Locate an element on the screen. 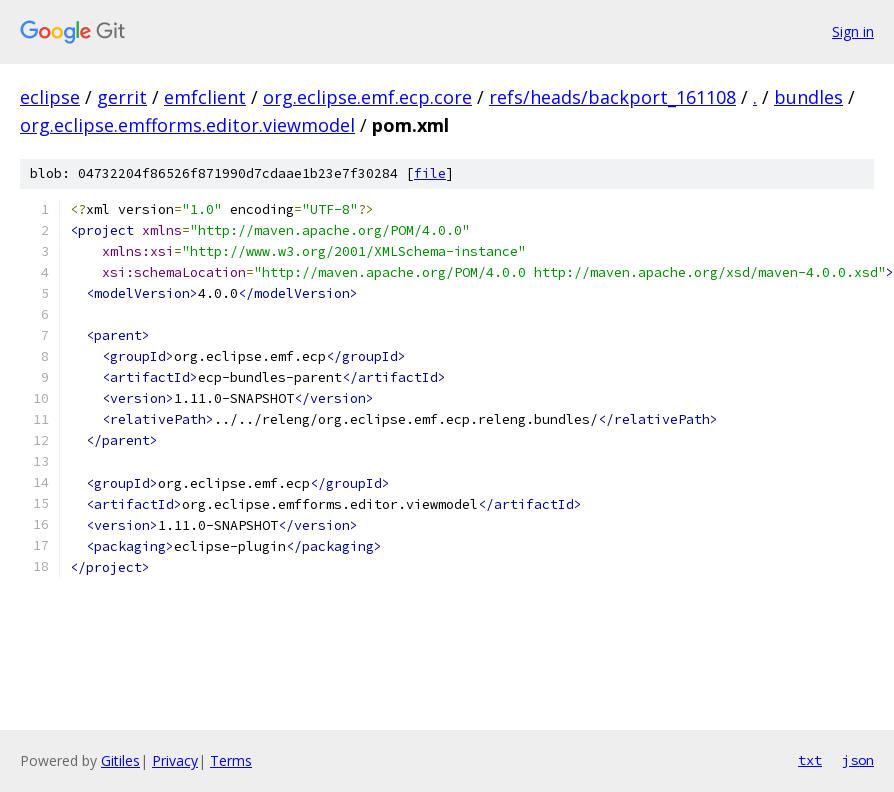 The image size is (894, 792). json is located at coordinates (858, 760).